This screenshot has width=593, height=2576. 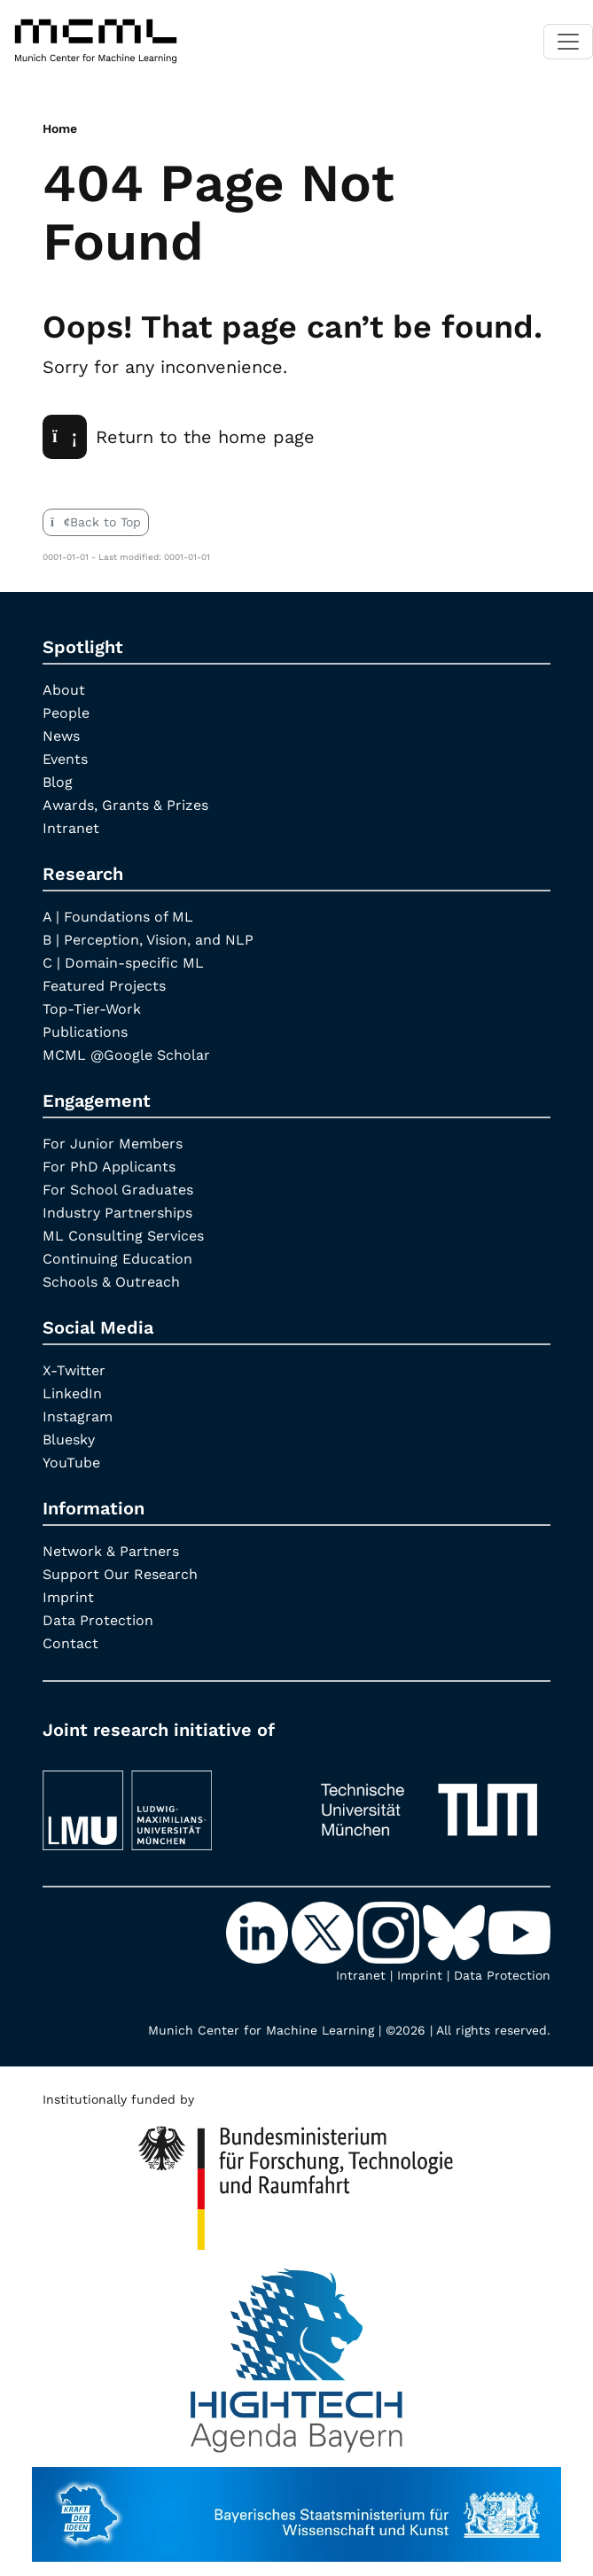 What do you see at coordinates (126, 1055) in the screenshot?
I see `MCML @Google Scholar` at bounding box center [126, 1055].